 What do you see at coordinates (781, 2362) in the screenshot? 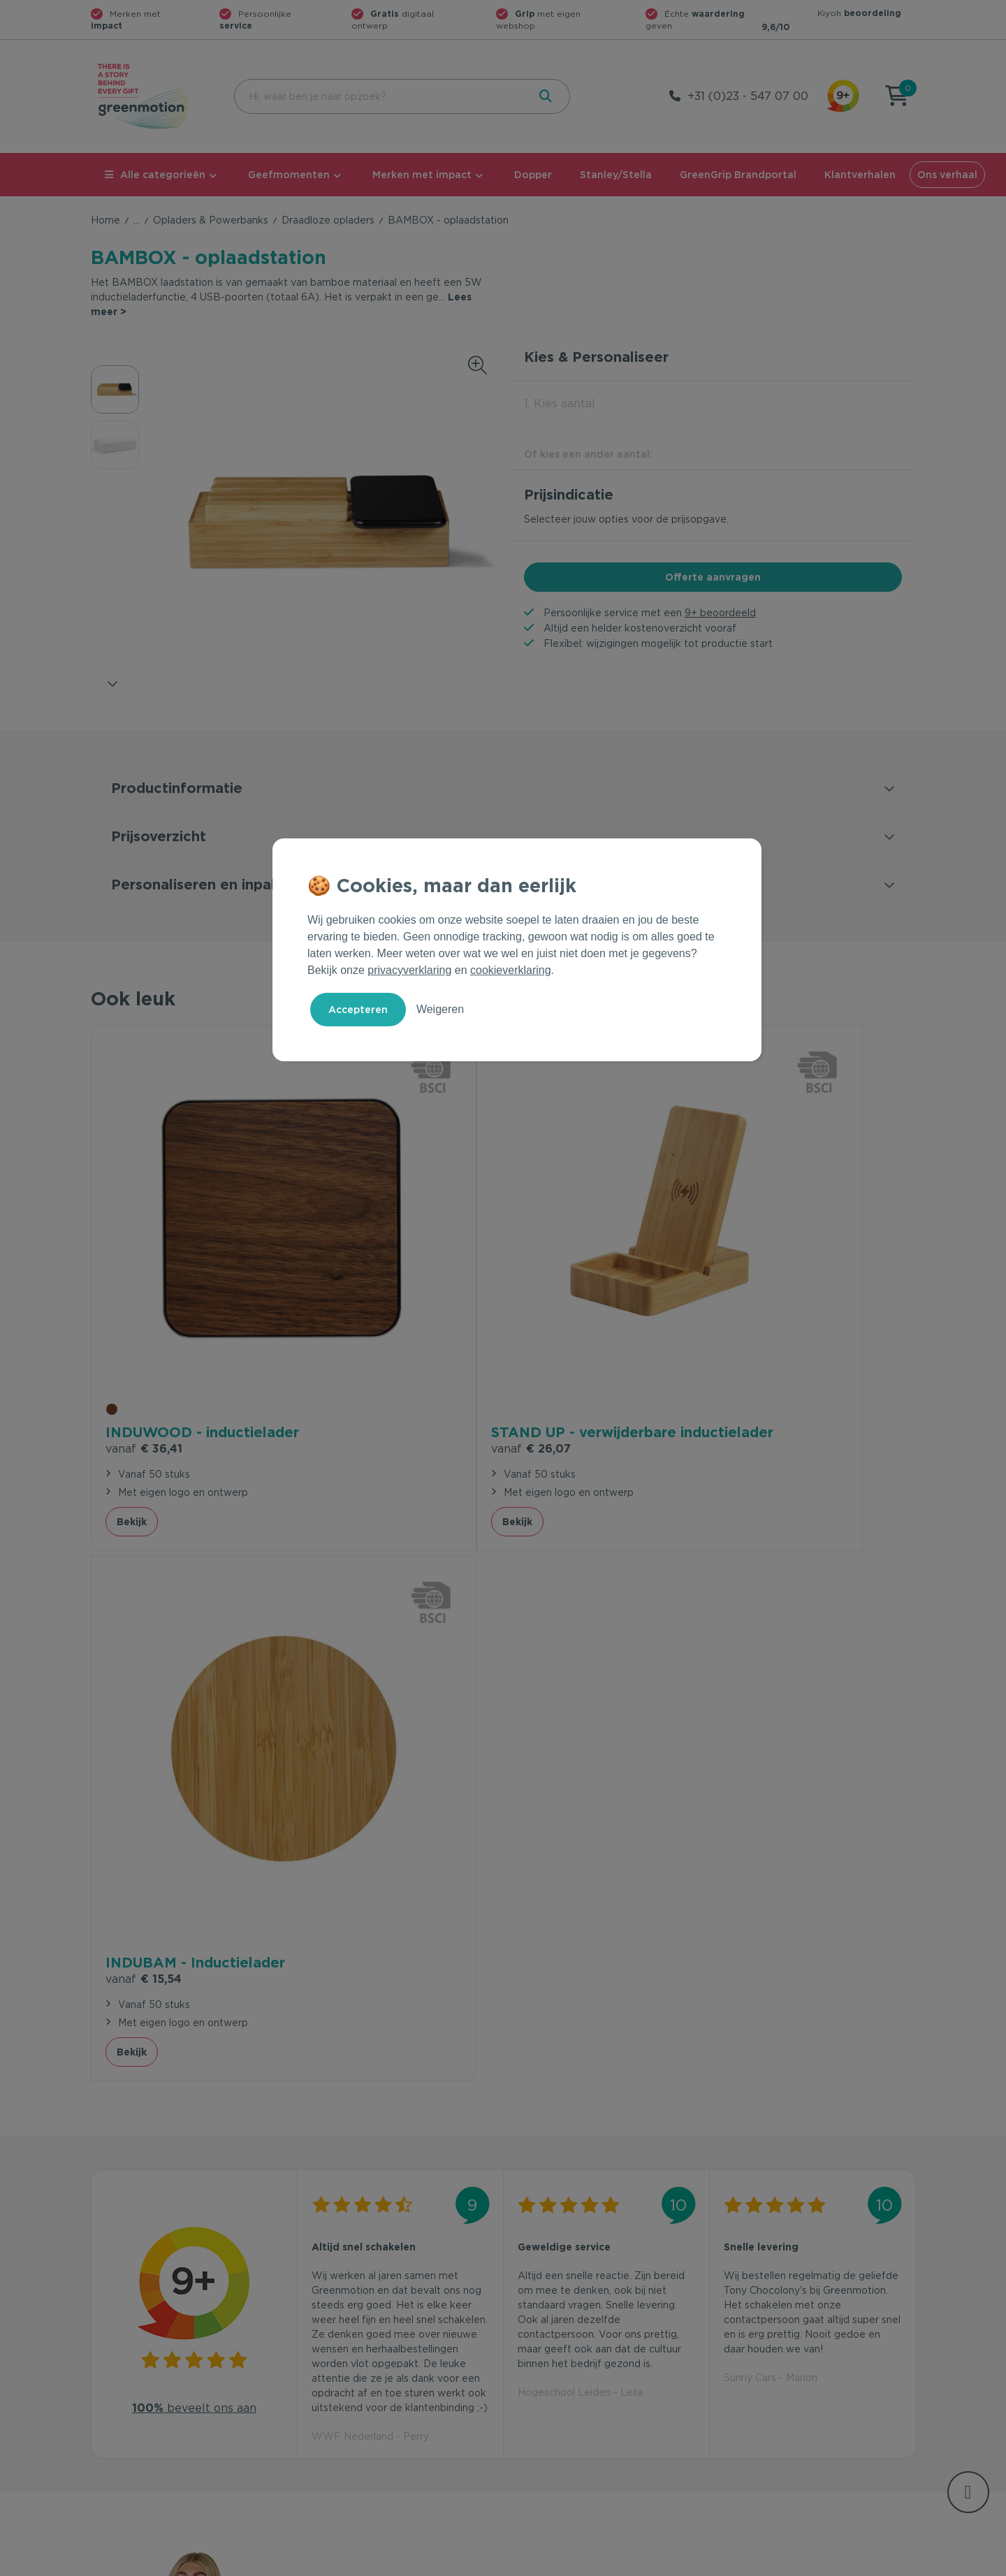
I see `Werken bij Greenmotion?` at bounding box center [781, 2362].